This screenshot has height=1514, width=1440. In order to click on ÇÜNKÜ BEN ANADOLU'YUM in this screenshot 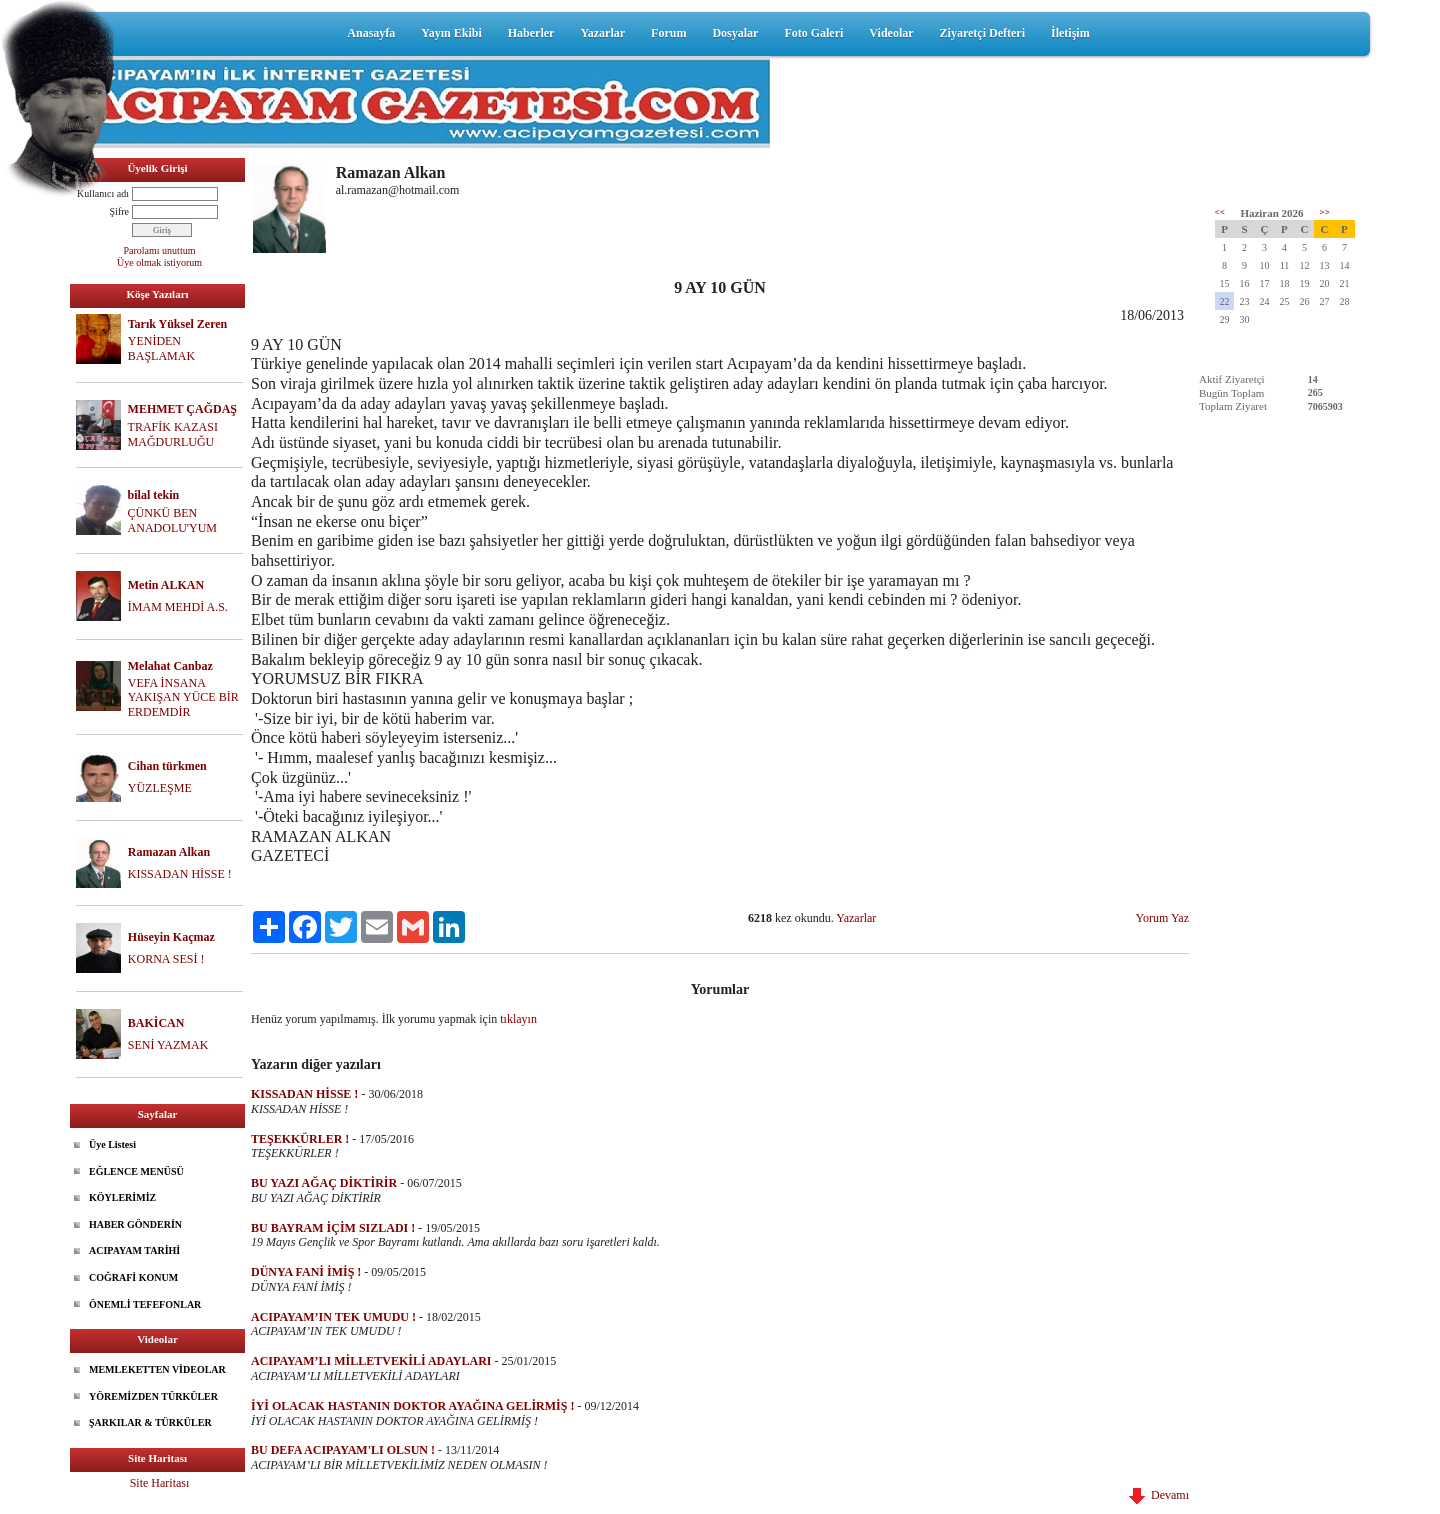, I will do `click(173, 520)`.